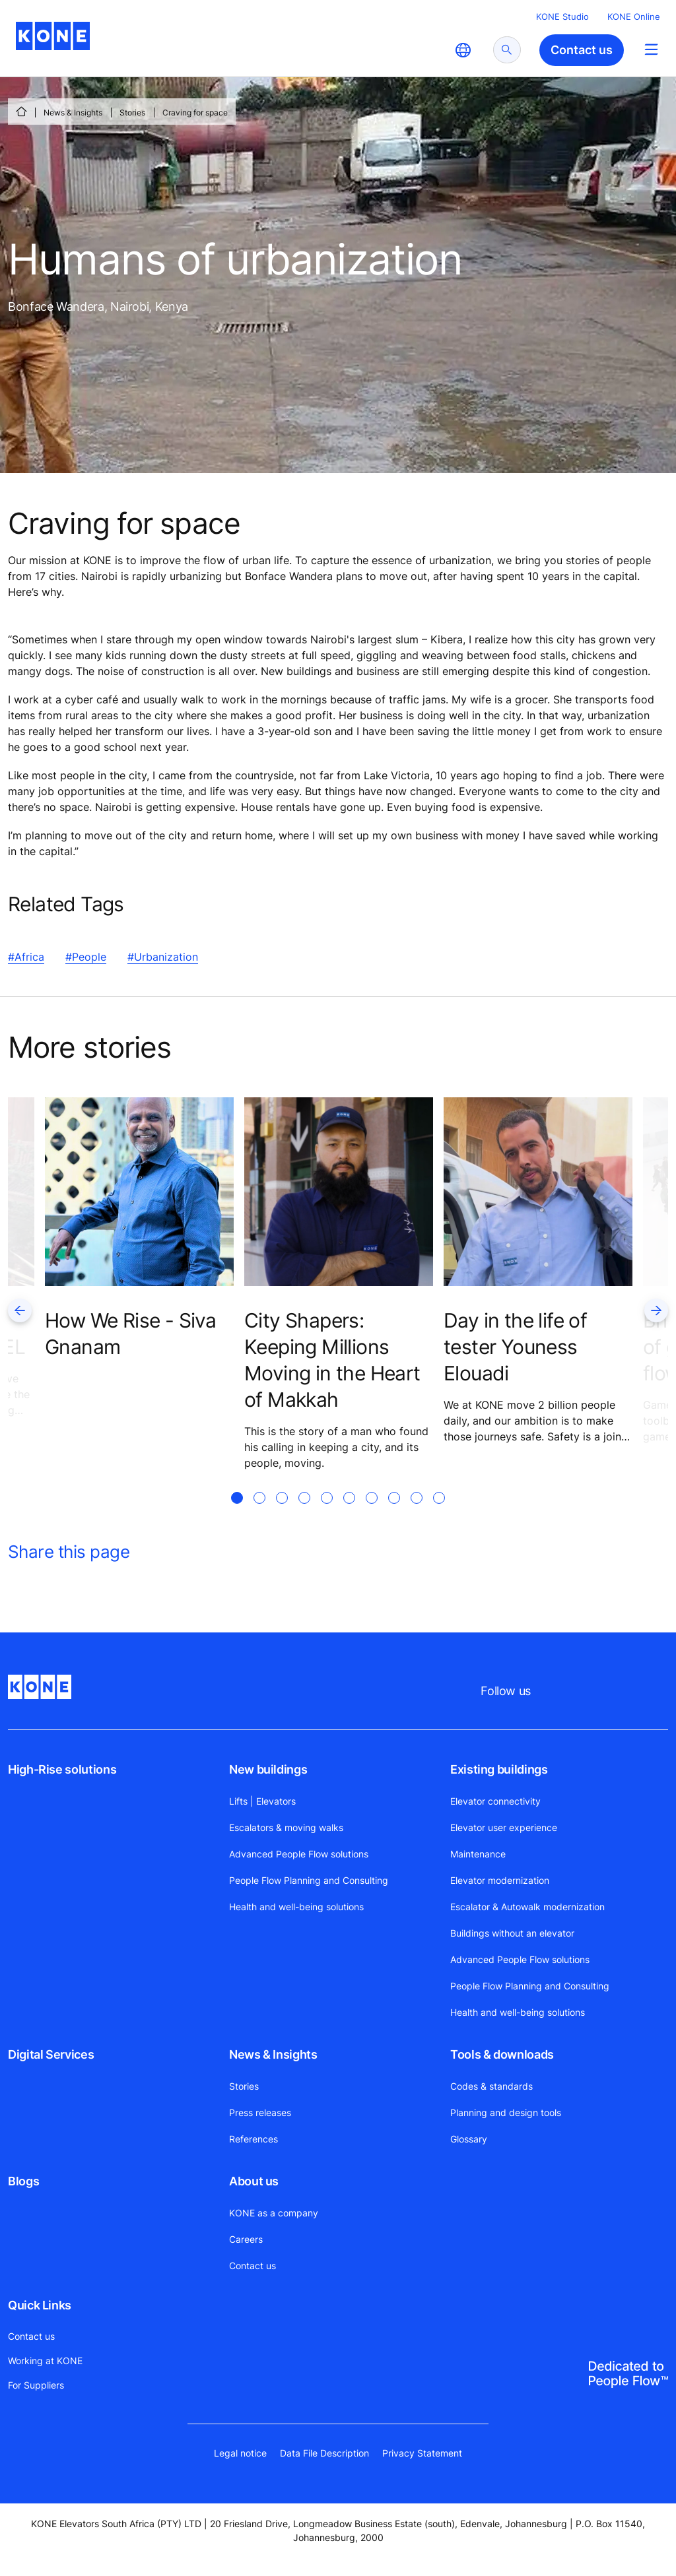 This screenshot has width=676, height=2576. What do you see at coordinates (296, 1906) in the screenshot?
I see `Health and well-being solutions` at bounding box center [296, 1906].